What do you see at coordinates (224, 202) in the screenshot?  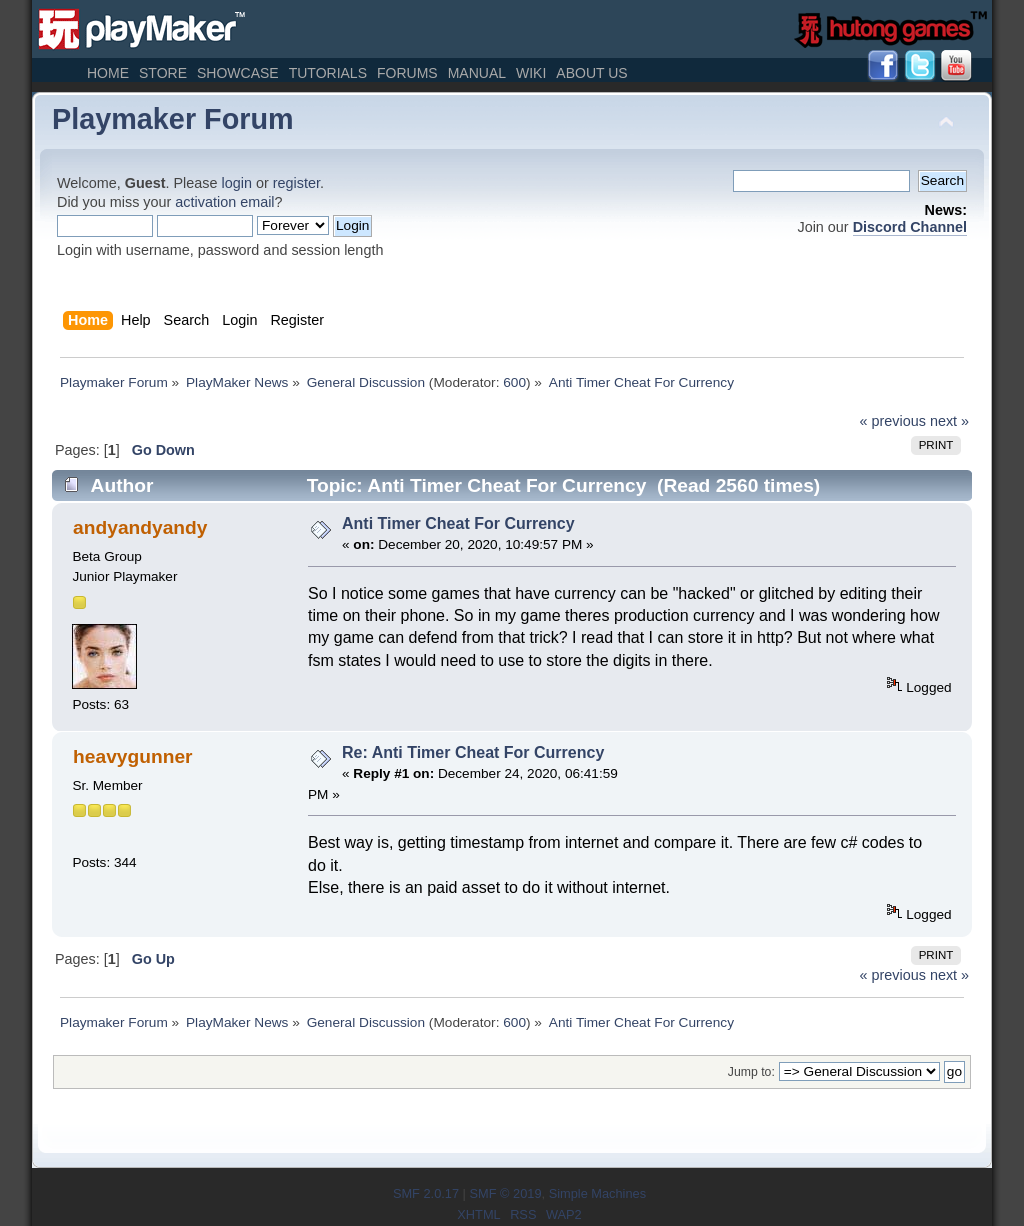 I see `activation email` at bounding box center [224, 202].